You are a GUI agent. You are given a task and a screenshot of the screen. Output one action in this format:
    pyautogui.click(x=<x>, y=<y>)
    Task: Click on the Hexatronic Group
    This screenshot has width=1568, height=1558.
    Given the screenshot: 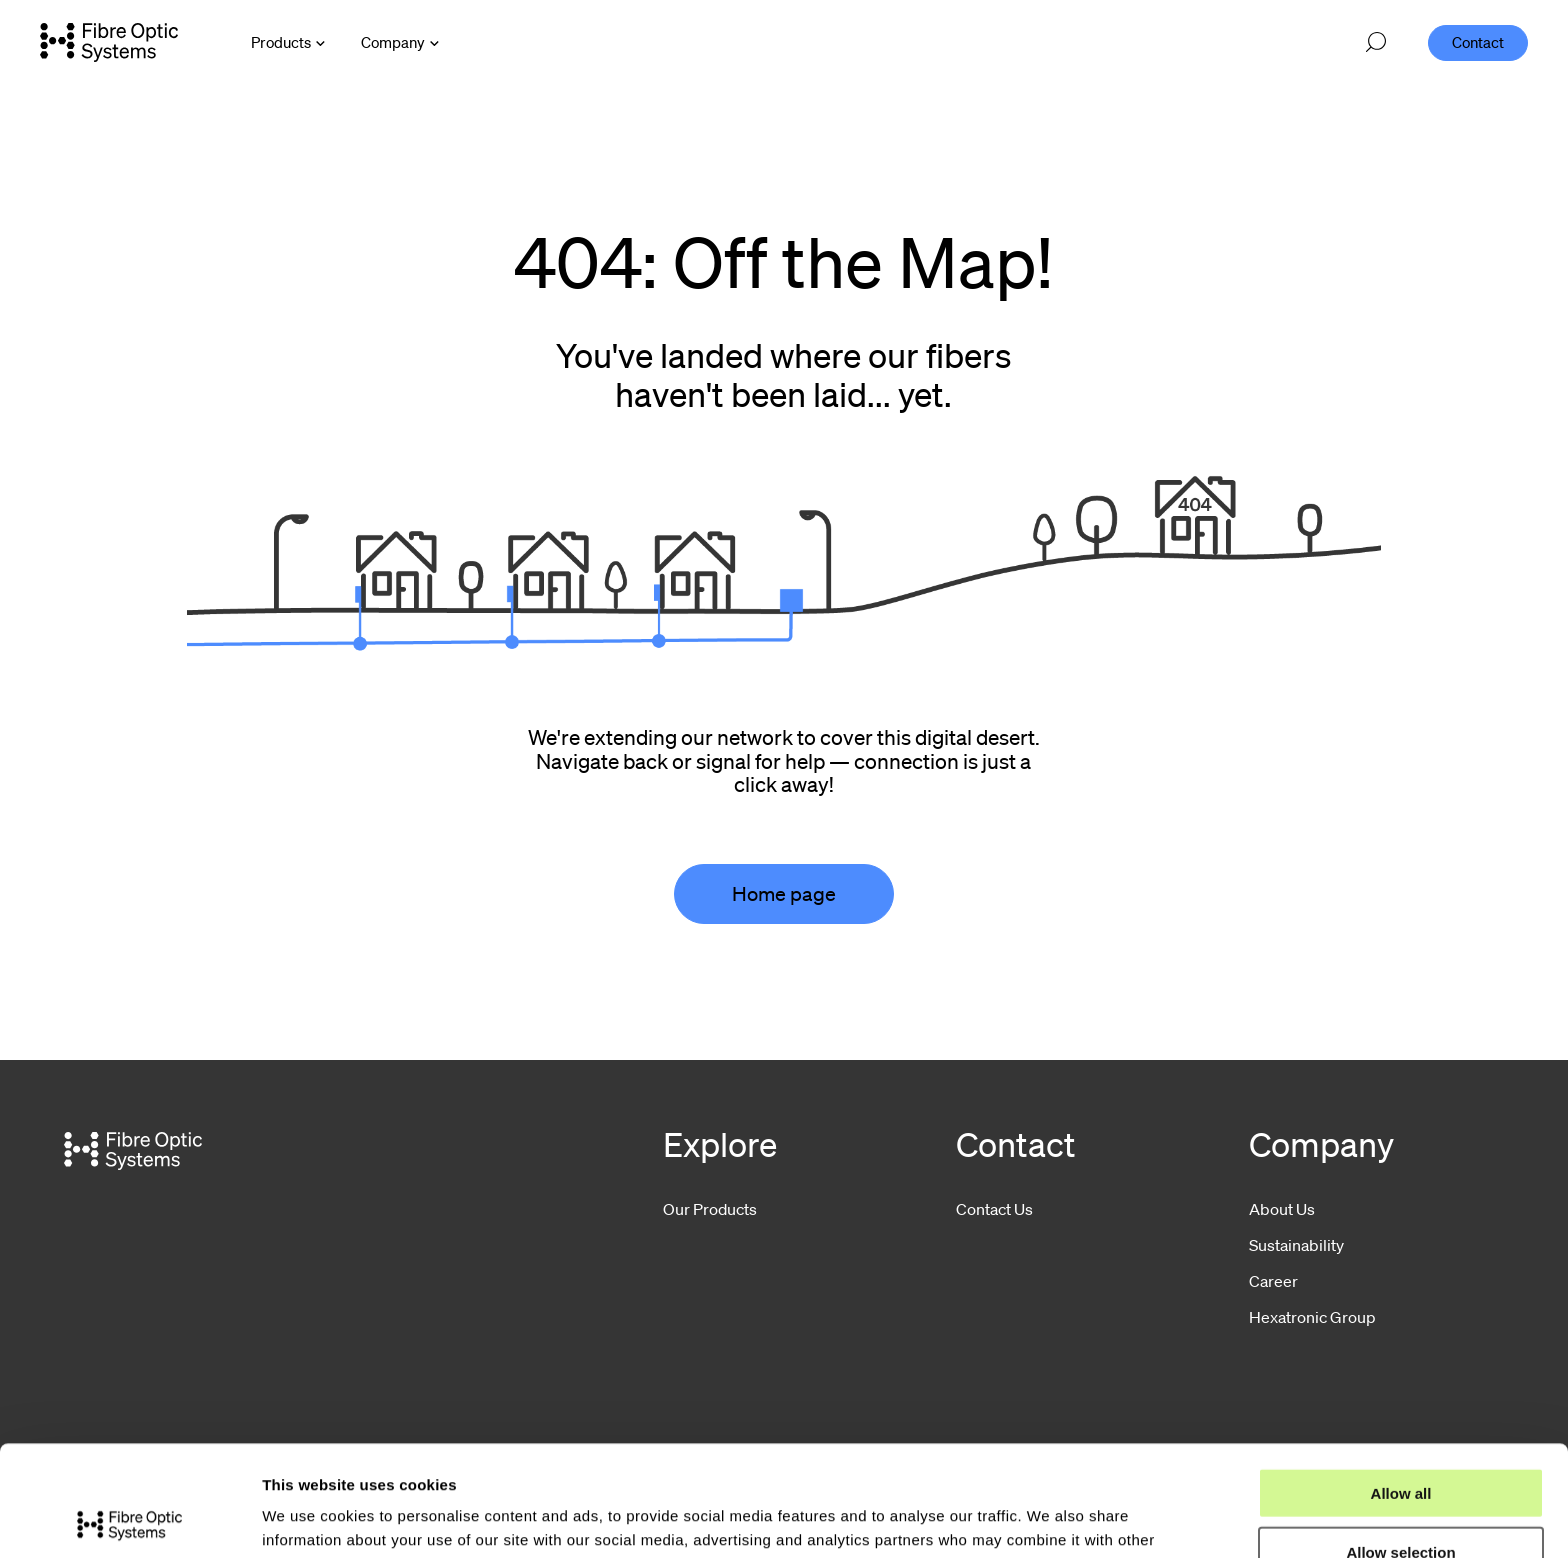 What is the action you would take?
    pyautogui.click(x=1312, y=1317)
    